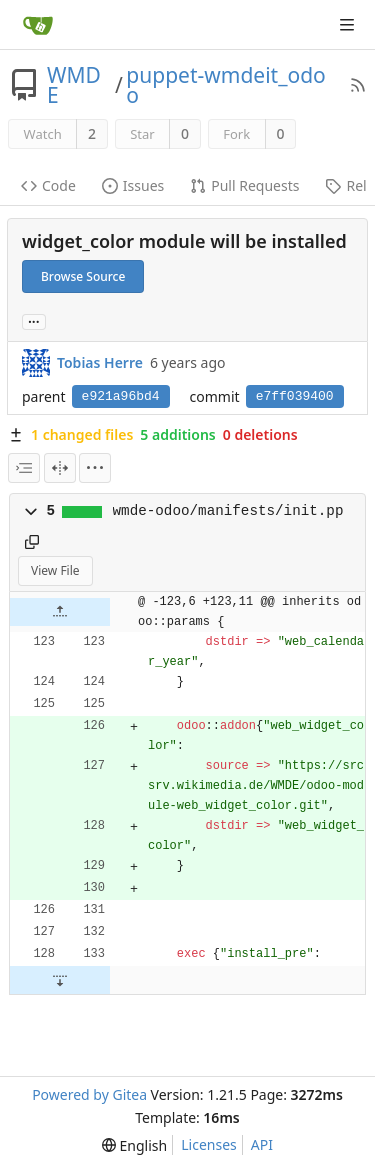  What do you see at coordinates (83, 276) in the screenshot?
I see `Browse Source` at bounding box center [83, 276].